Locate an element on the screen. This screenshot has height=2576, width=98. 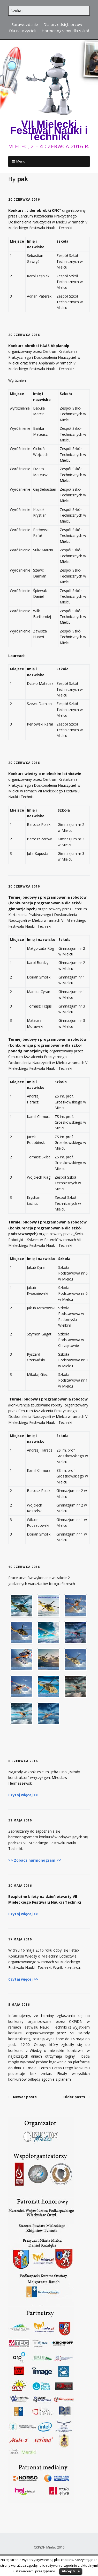
5 maja 2016 is located at coordinates (19, 2004).